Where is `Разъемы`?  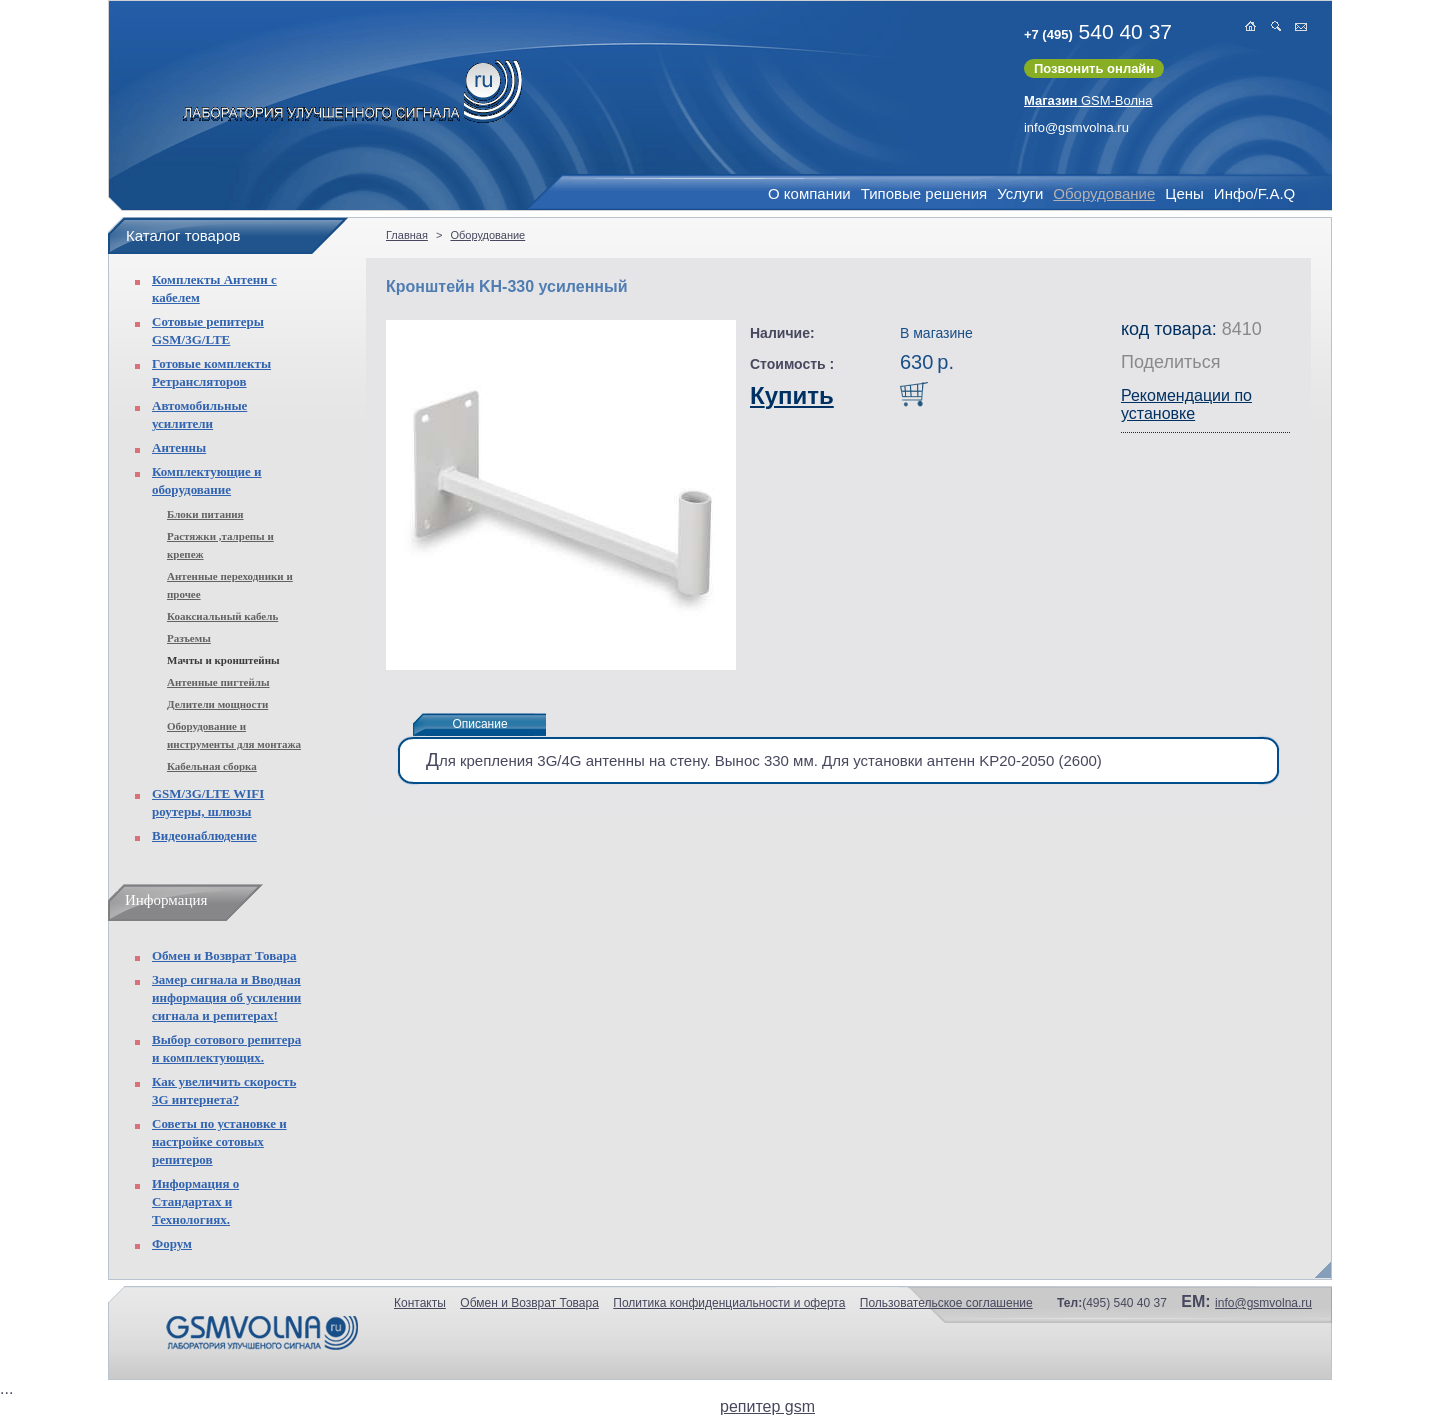
Разъемы is located at coordinates (189, 638).